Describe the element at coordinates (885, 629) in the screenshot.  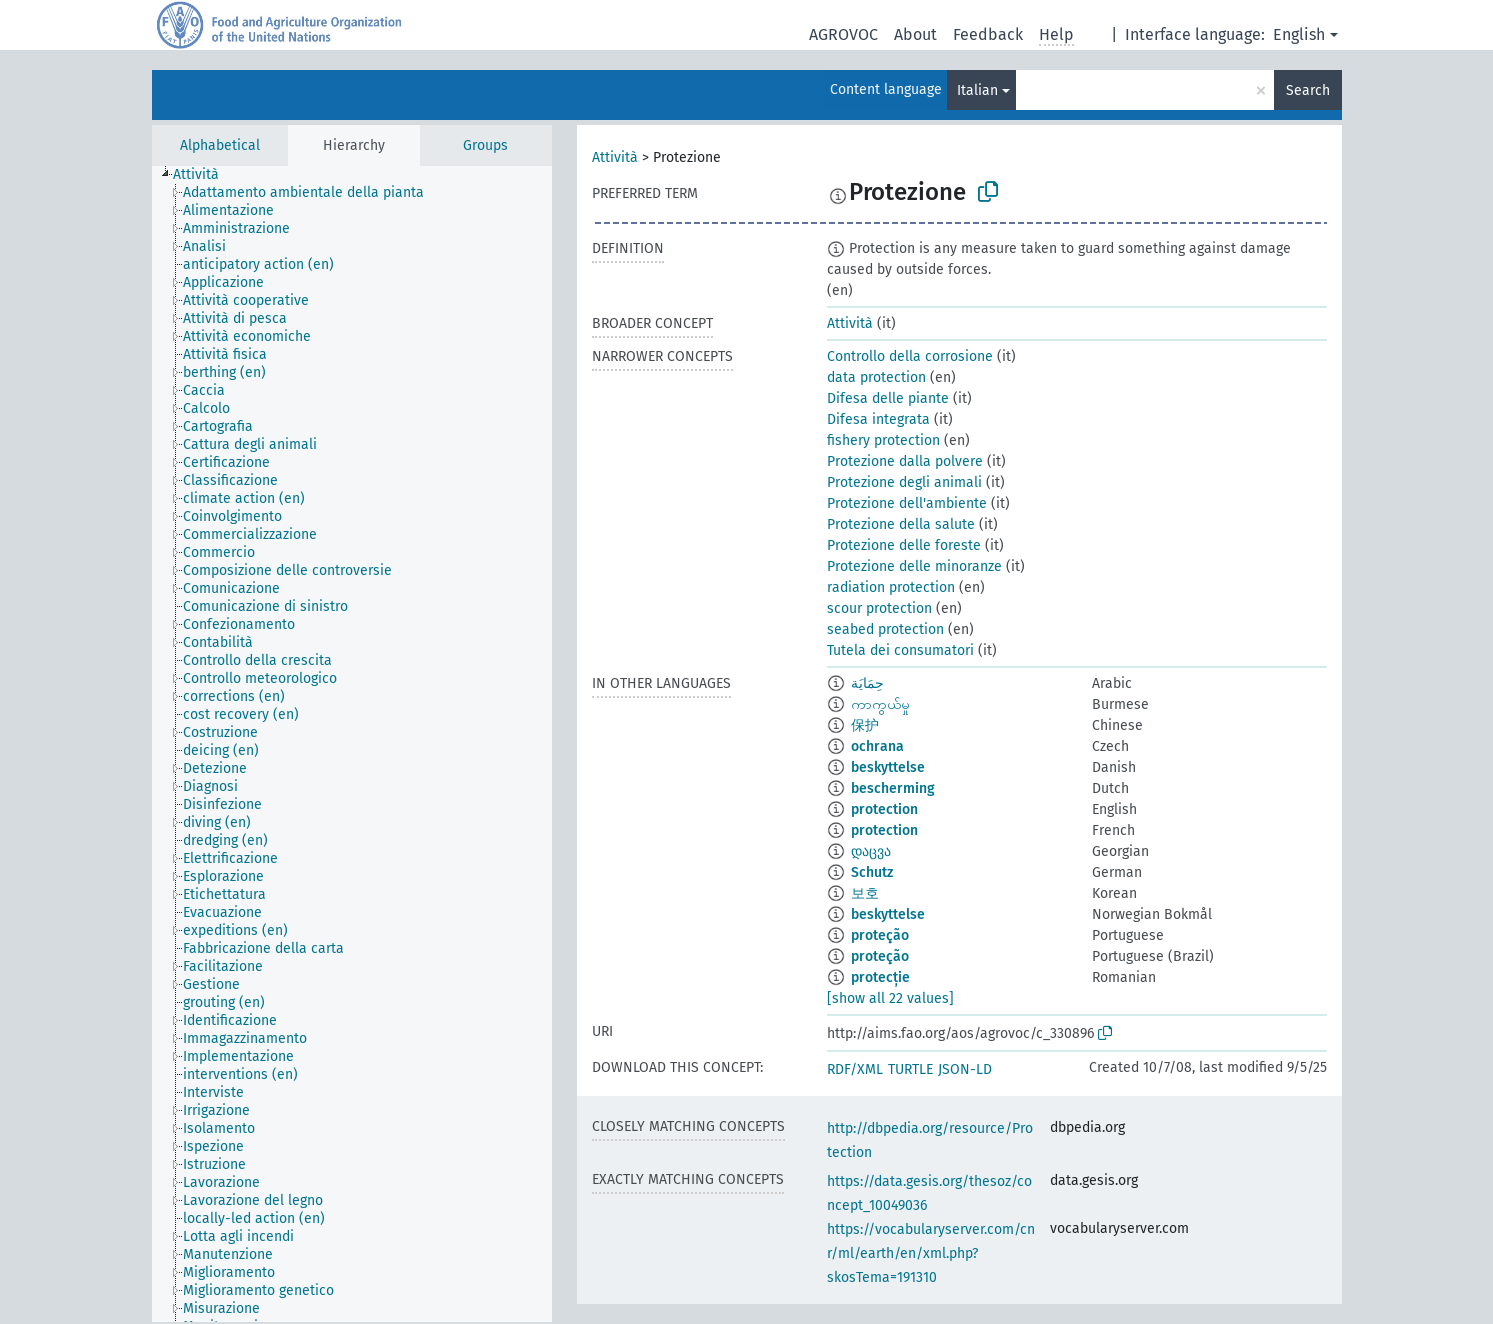
I see `seabed protection` at that location.